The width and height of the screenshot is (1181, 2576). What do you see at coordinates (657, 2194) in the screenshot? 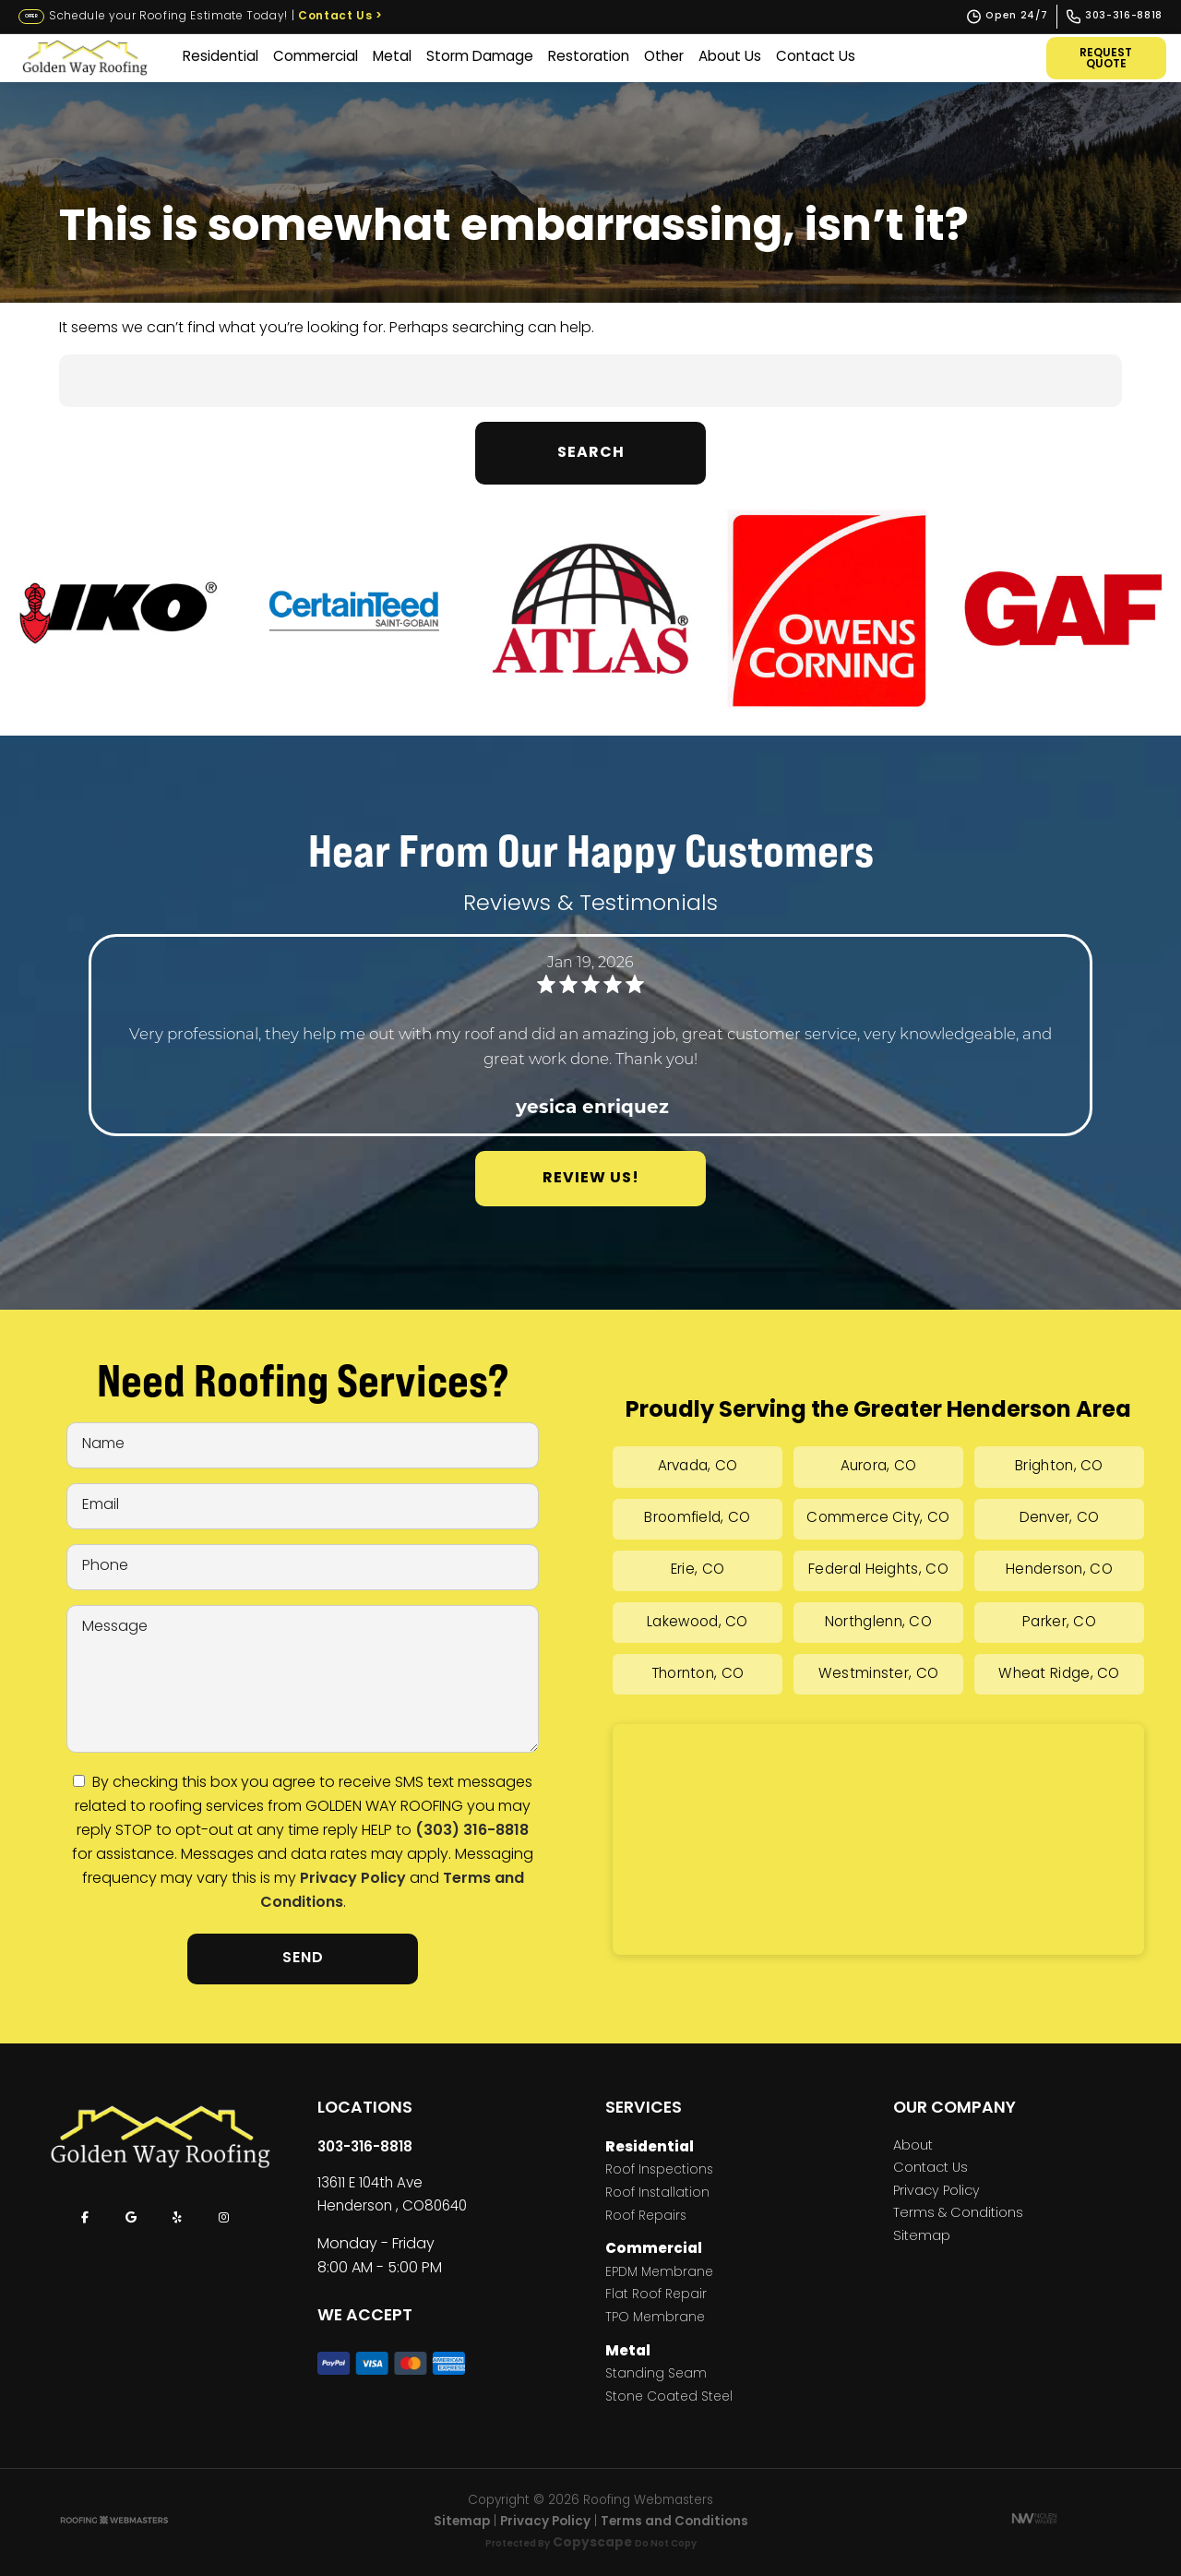
I see `Roof Installation` at bounding box center [657, 2194].